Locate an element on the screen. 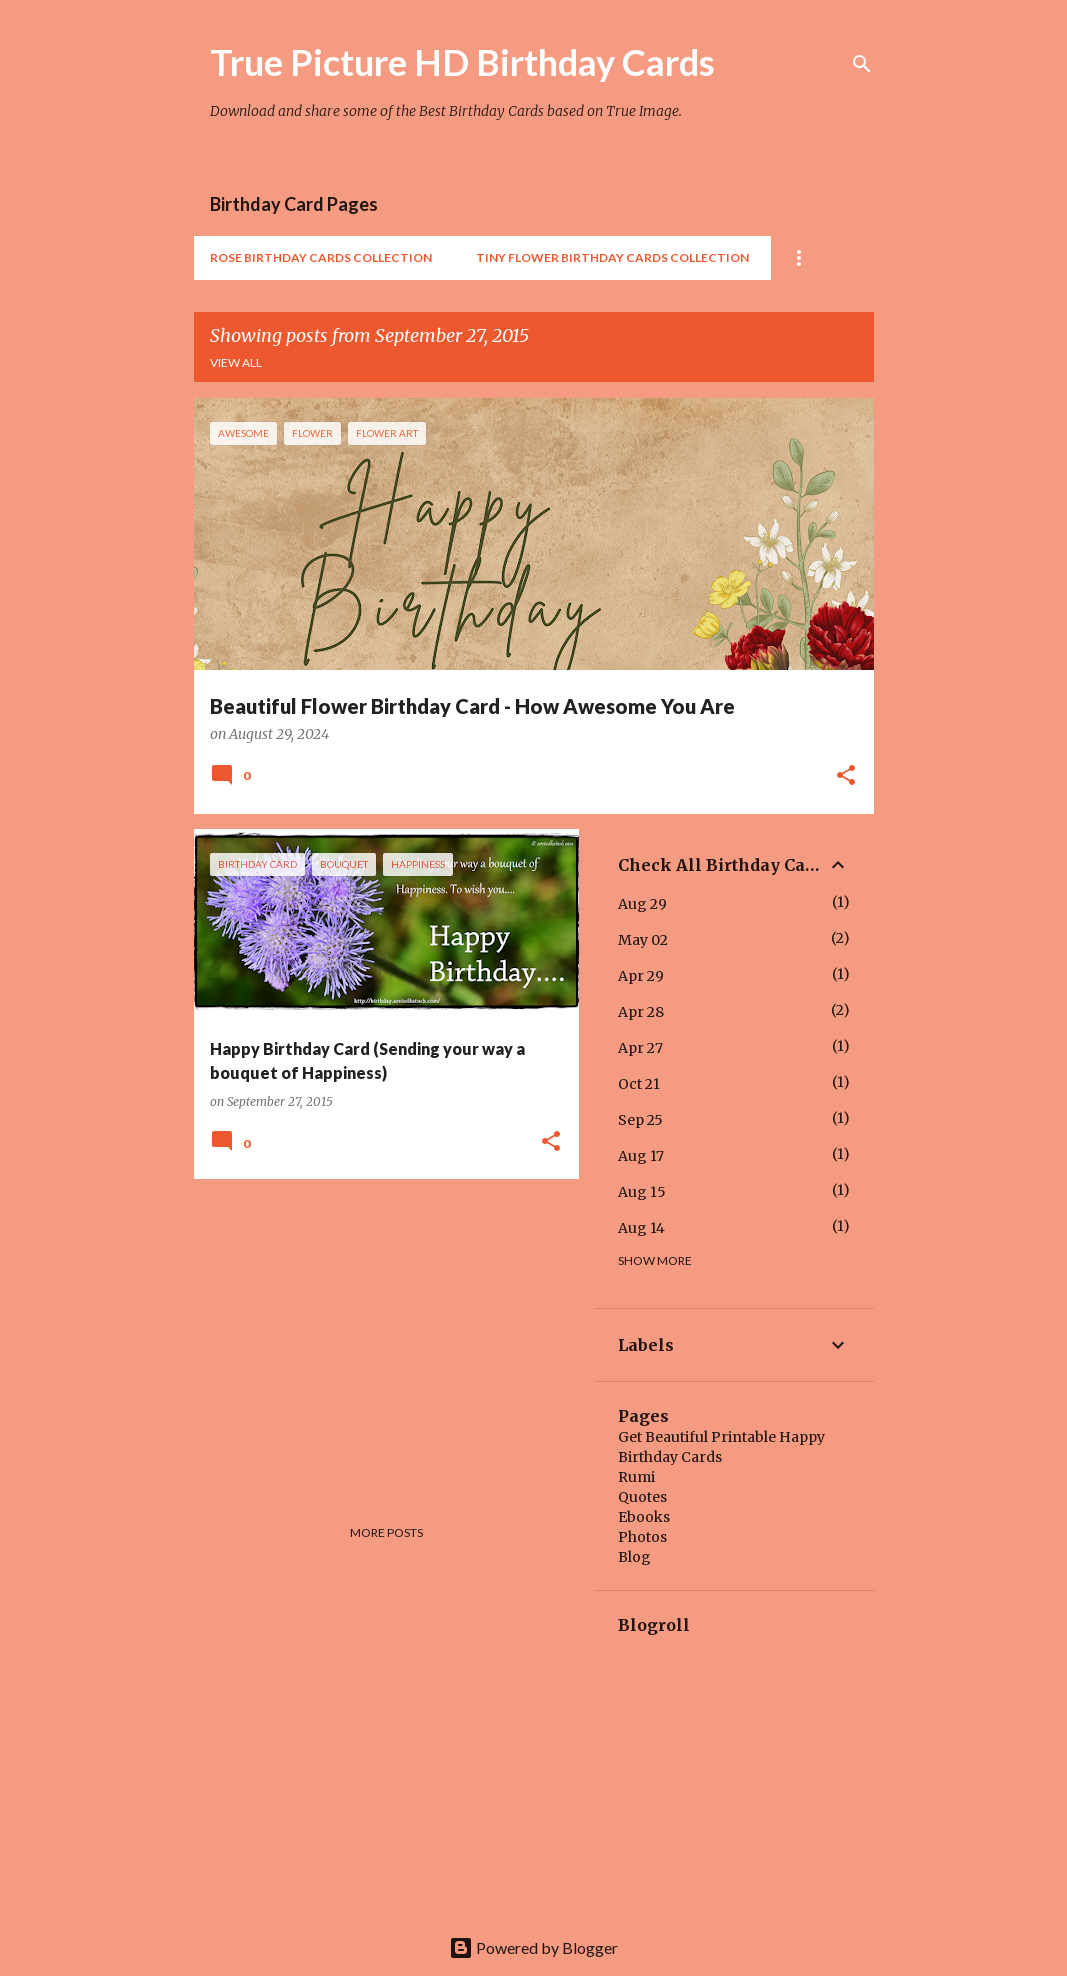  Apr 29 is located at coordinates (641, 976).